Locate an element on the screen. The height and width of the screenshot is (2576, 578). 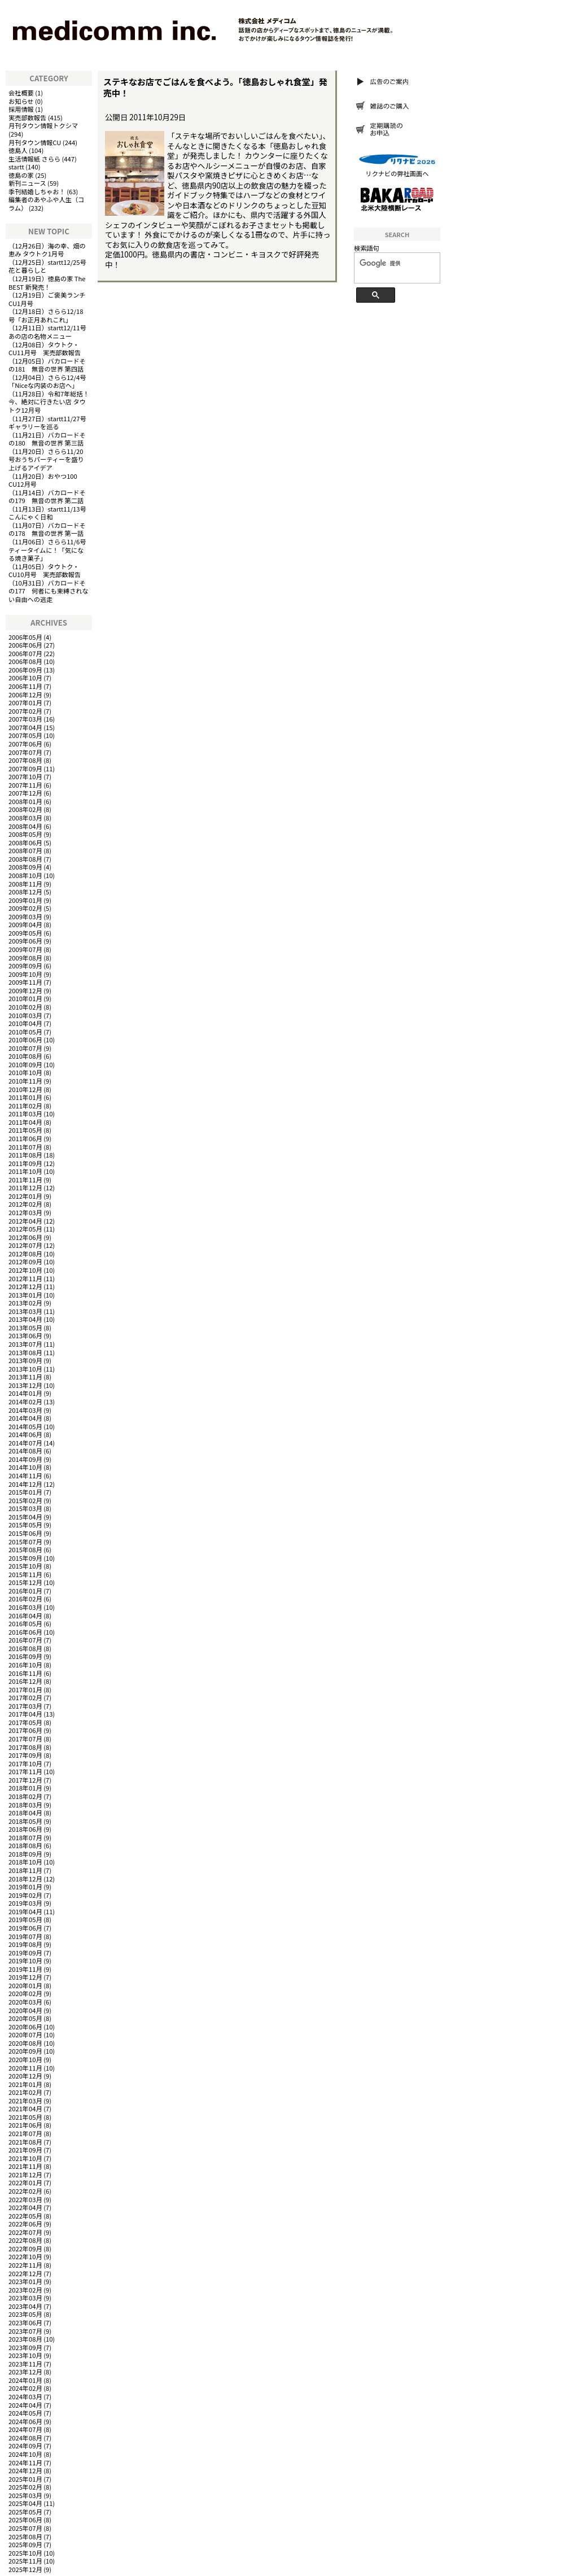
2012年10月 is located at coordinates (25, 1269).